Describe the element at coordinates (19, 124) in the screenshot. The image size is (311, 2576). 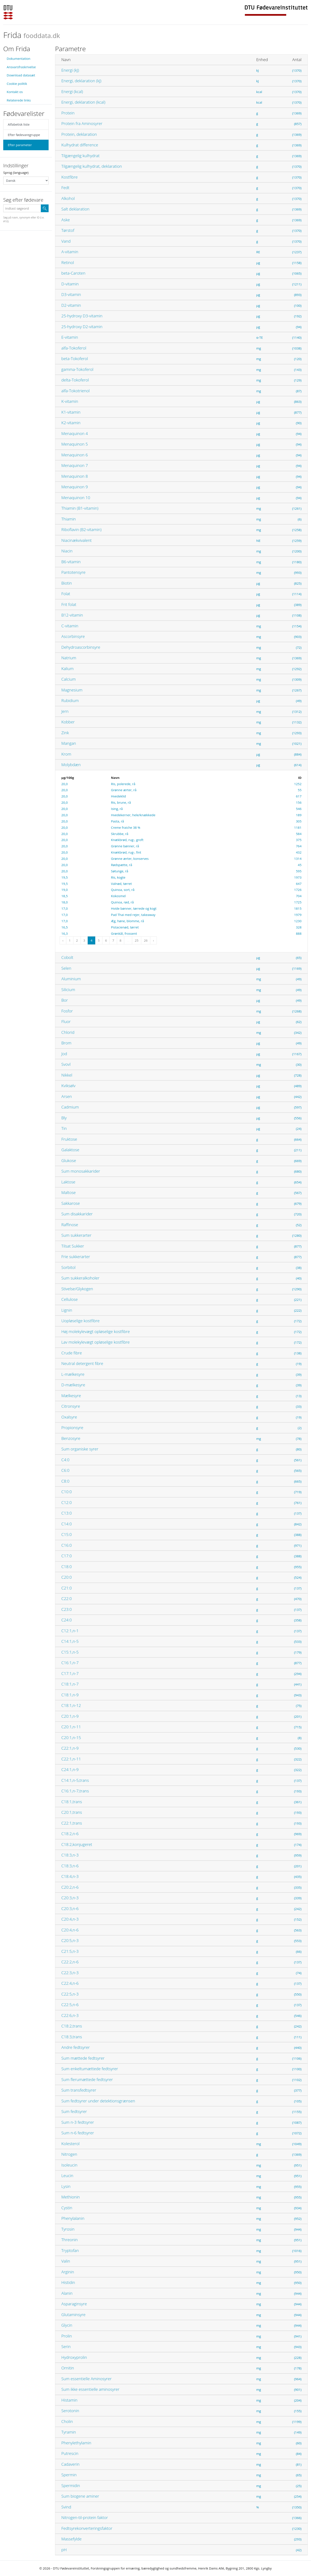
I see `Alfabetisk liste` at that location.